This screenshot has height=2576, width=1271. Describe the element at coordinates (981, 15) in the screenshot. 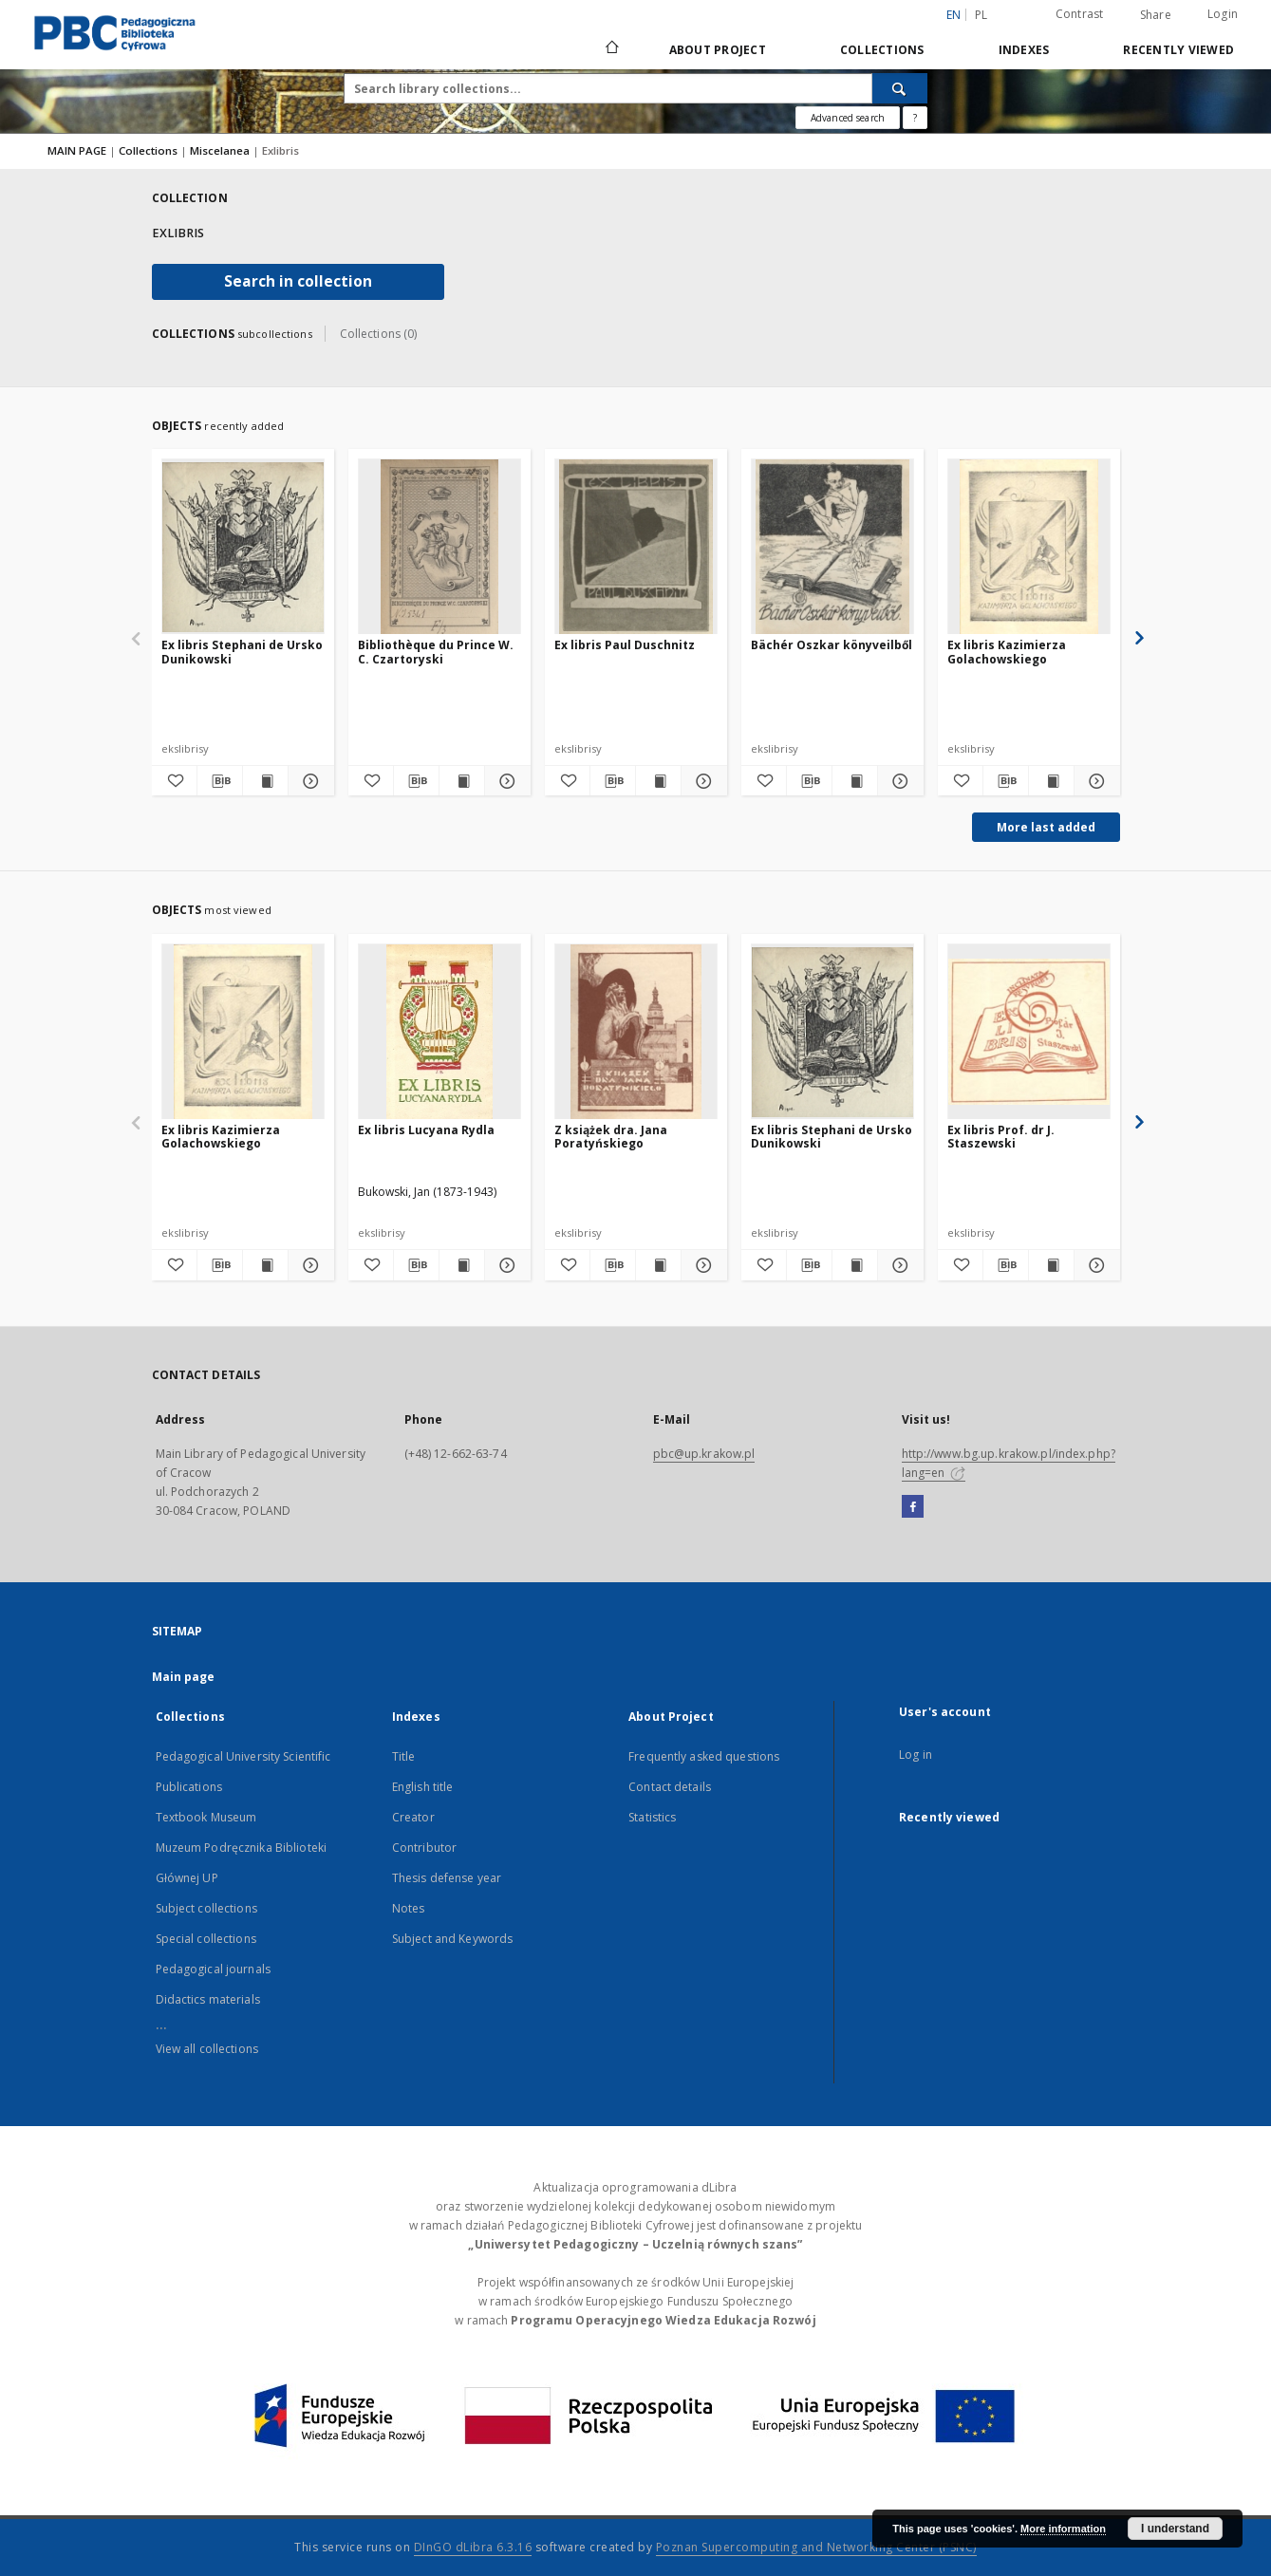

I see `pl [polski]` at that location.